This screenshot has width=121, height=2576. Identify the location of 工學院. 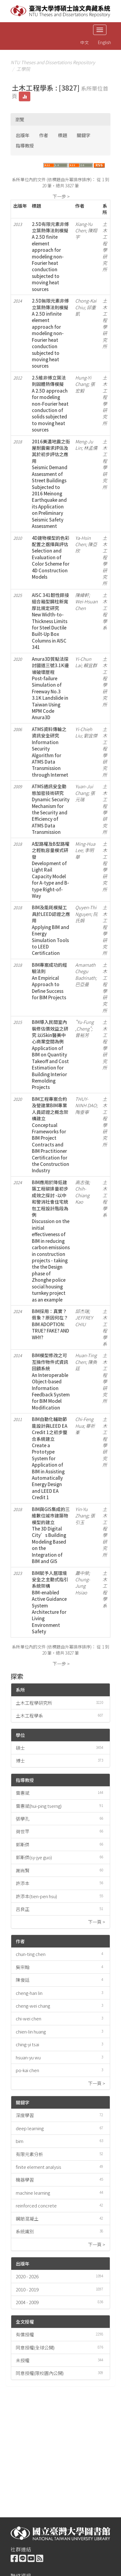
(23, 69).